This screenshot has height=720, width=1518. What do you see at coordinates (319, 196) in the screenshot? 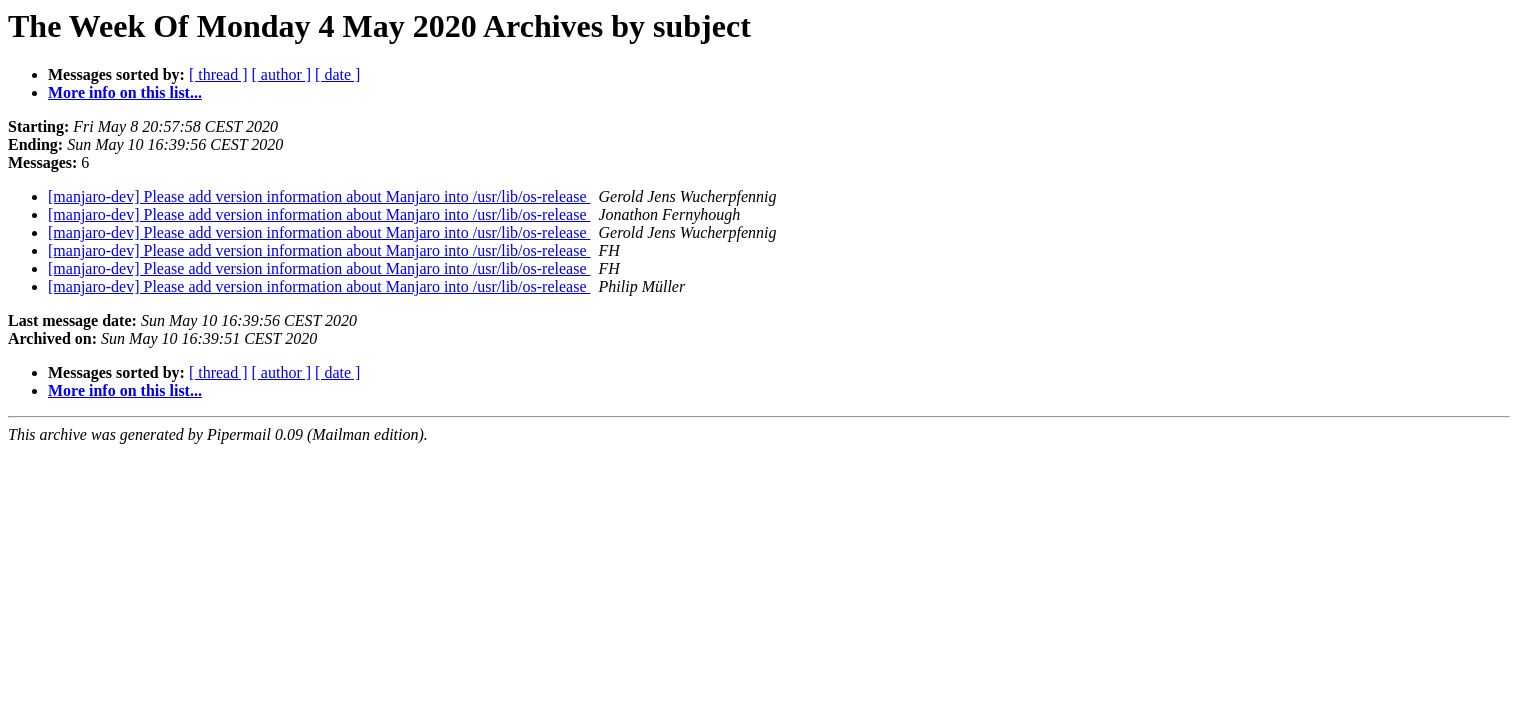
I see `[manjaro-dev] Please add version information about Manjaro into /usr/lib/os-release` at bounding box center [319, 196].